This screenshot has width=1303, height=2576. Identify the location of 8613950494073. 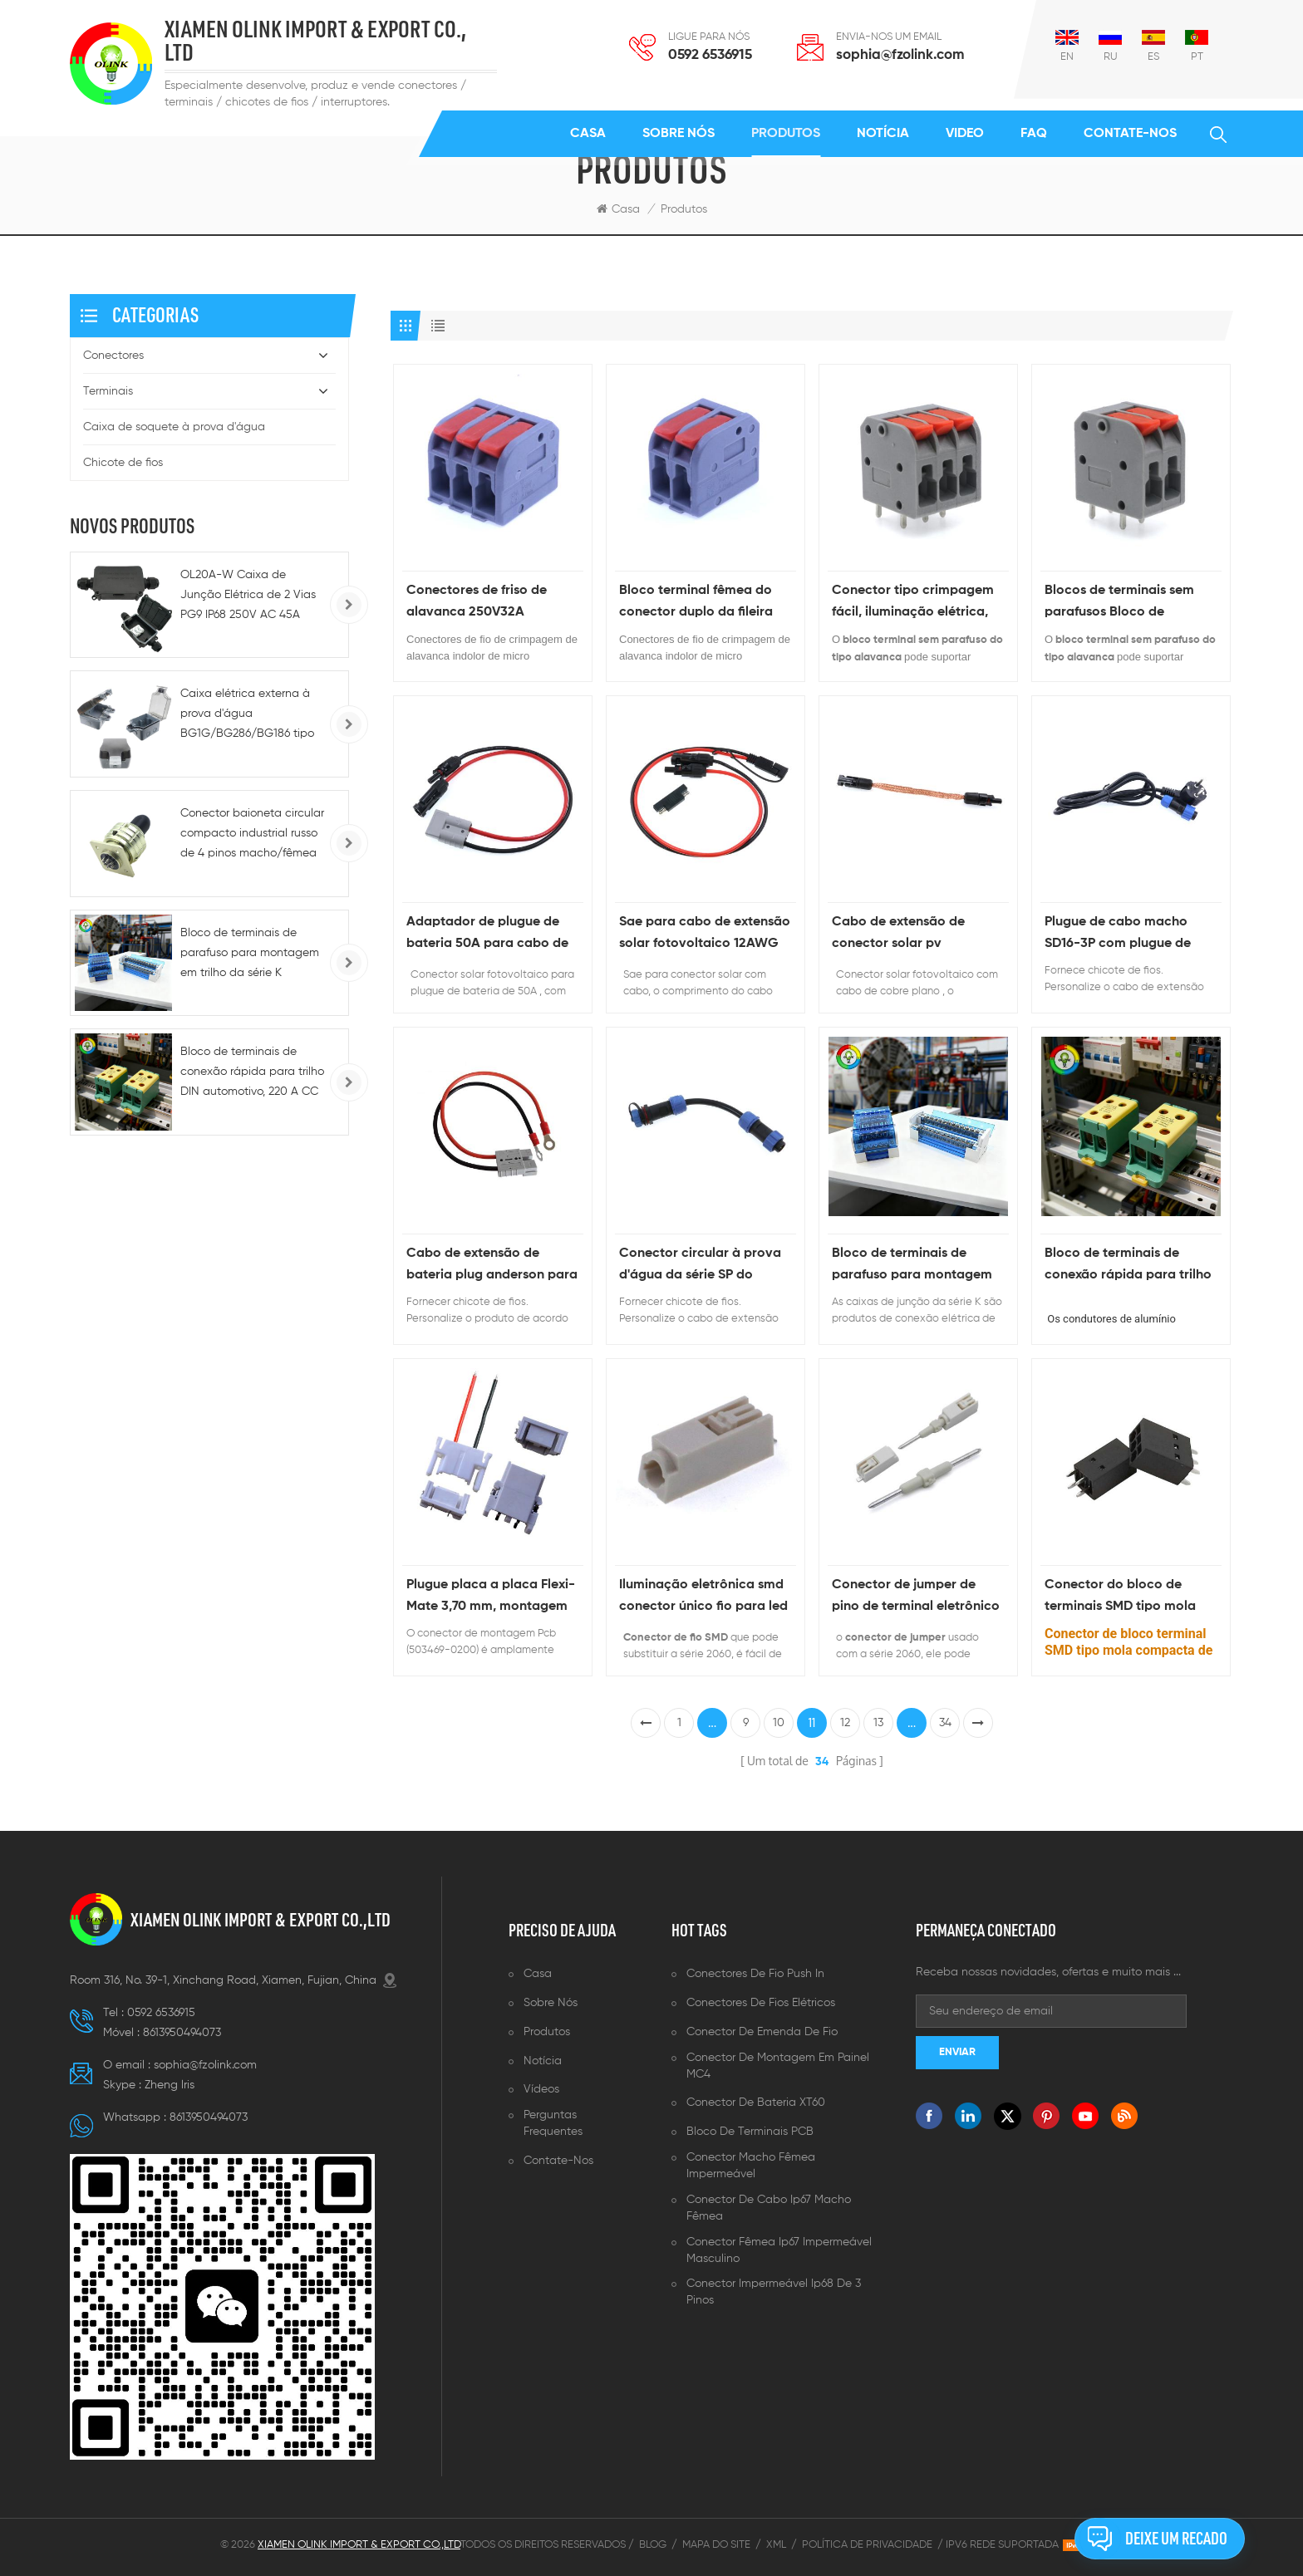
(182, 2033).